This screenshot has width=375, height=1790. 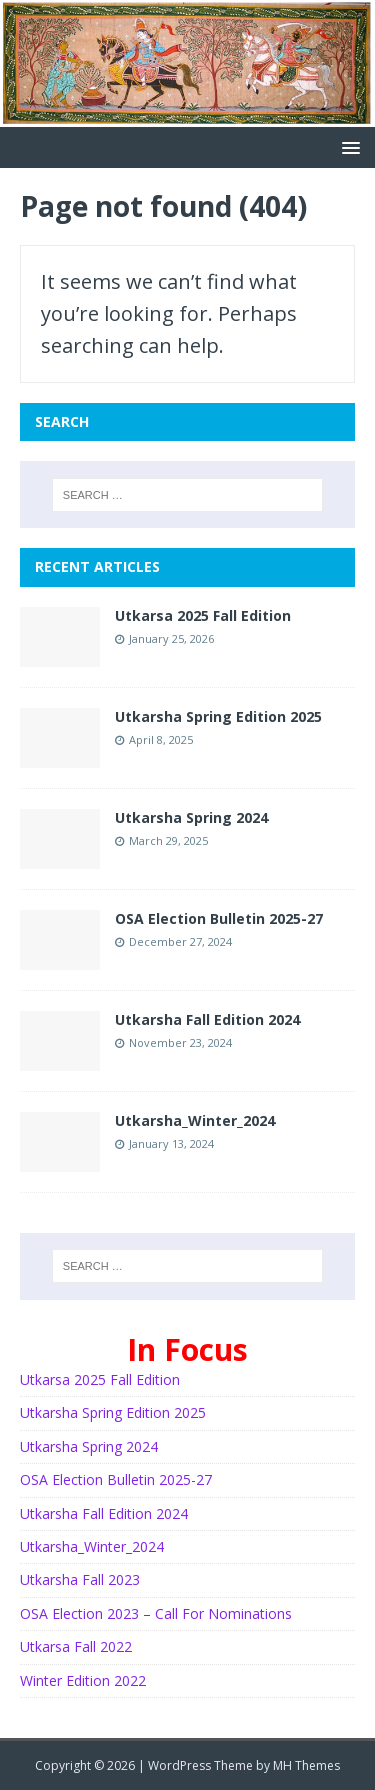 What do you see at coordinates (207, 1019) in the screenshot?
I see `Utkarsha Fall Edition 2024` at bounding box center [207, 1019].